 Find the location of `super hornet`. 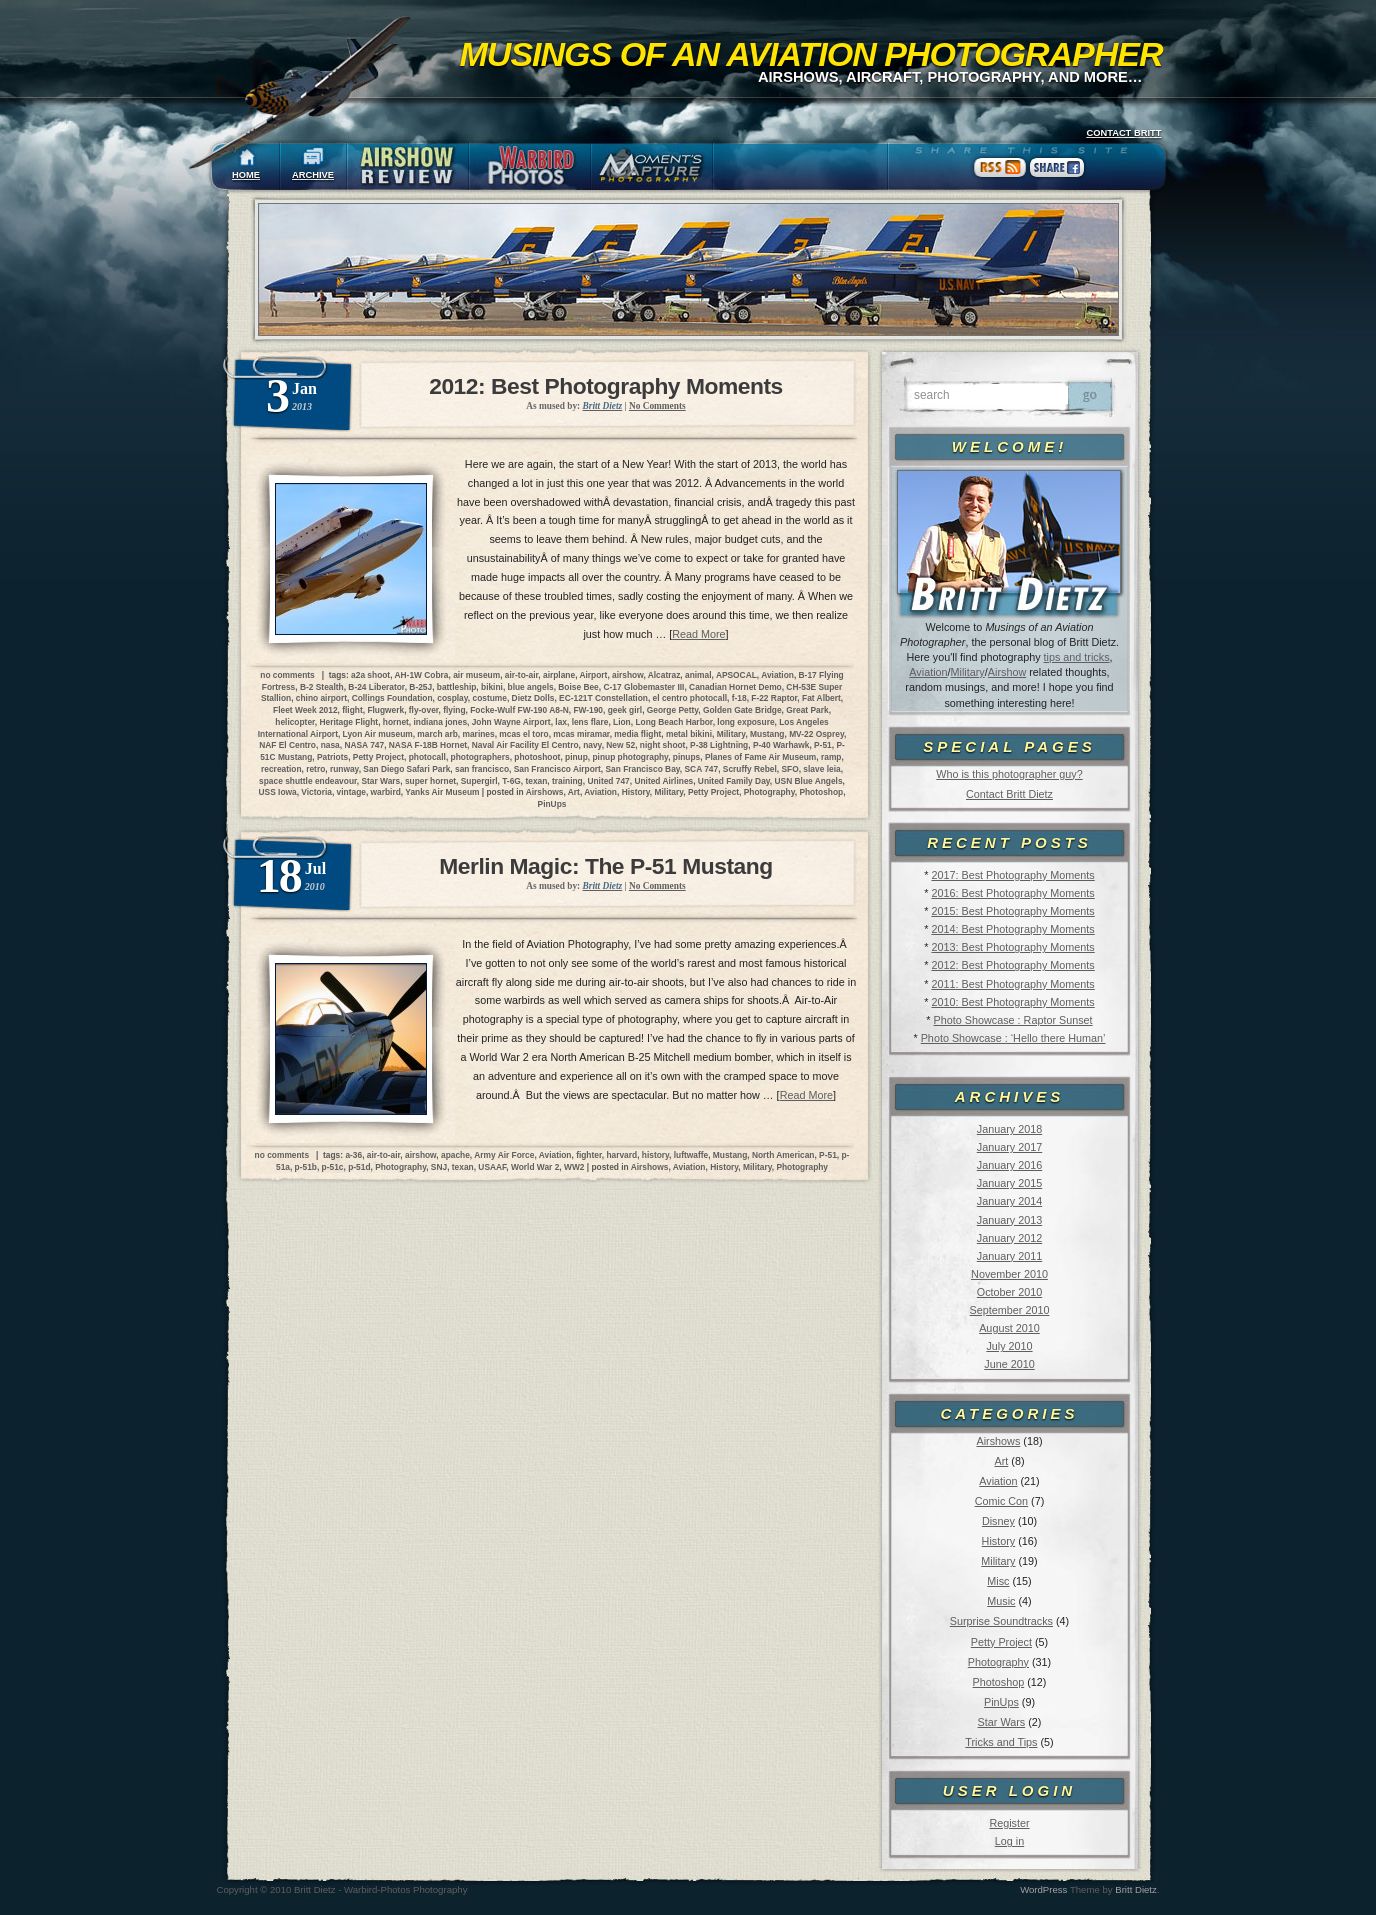

super hornet is located at coordinates (430, 781).